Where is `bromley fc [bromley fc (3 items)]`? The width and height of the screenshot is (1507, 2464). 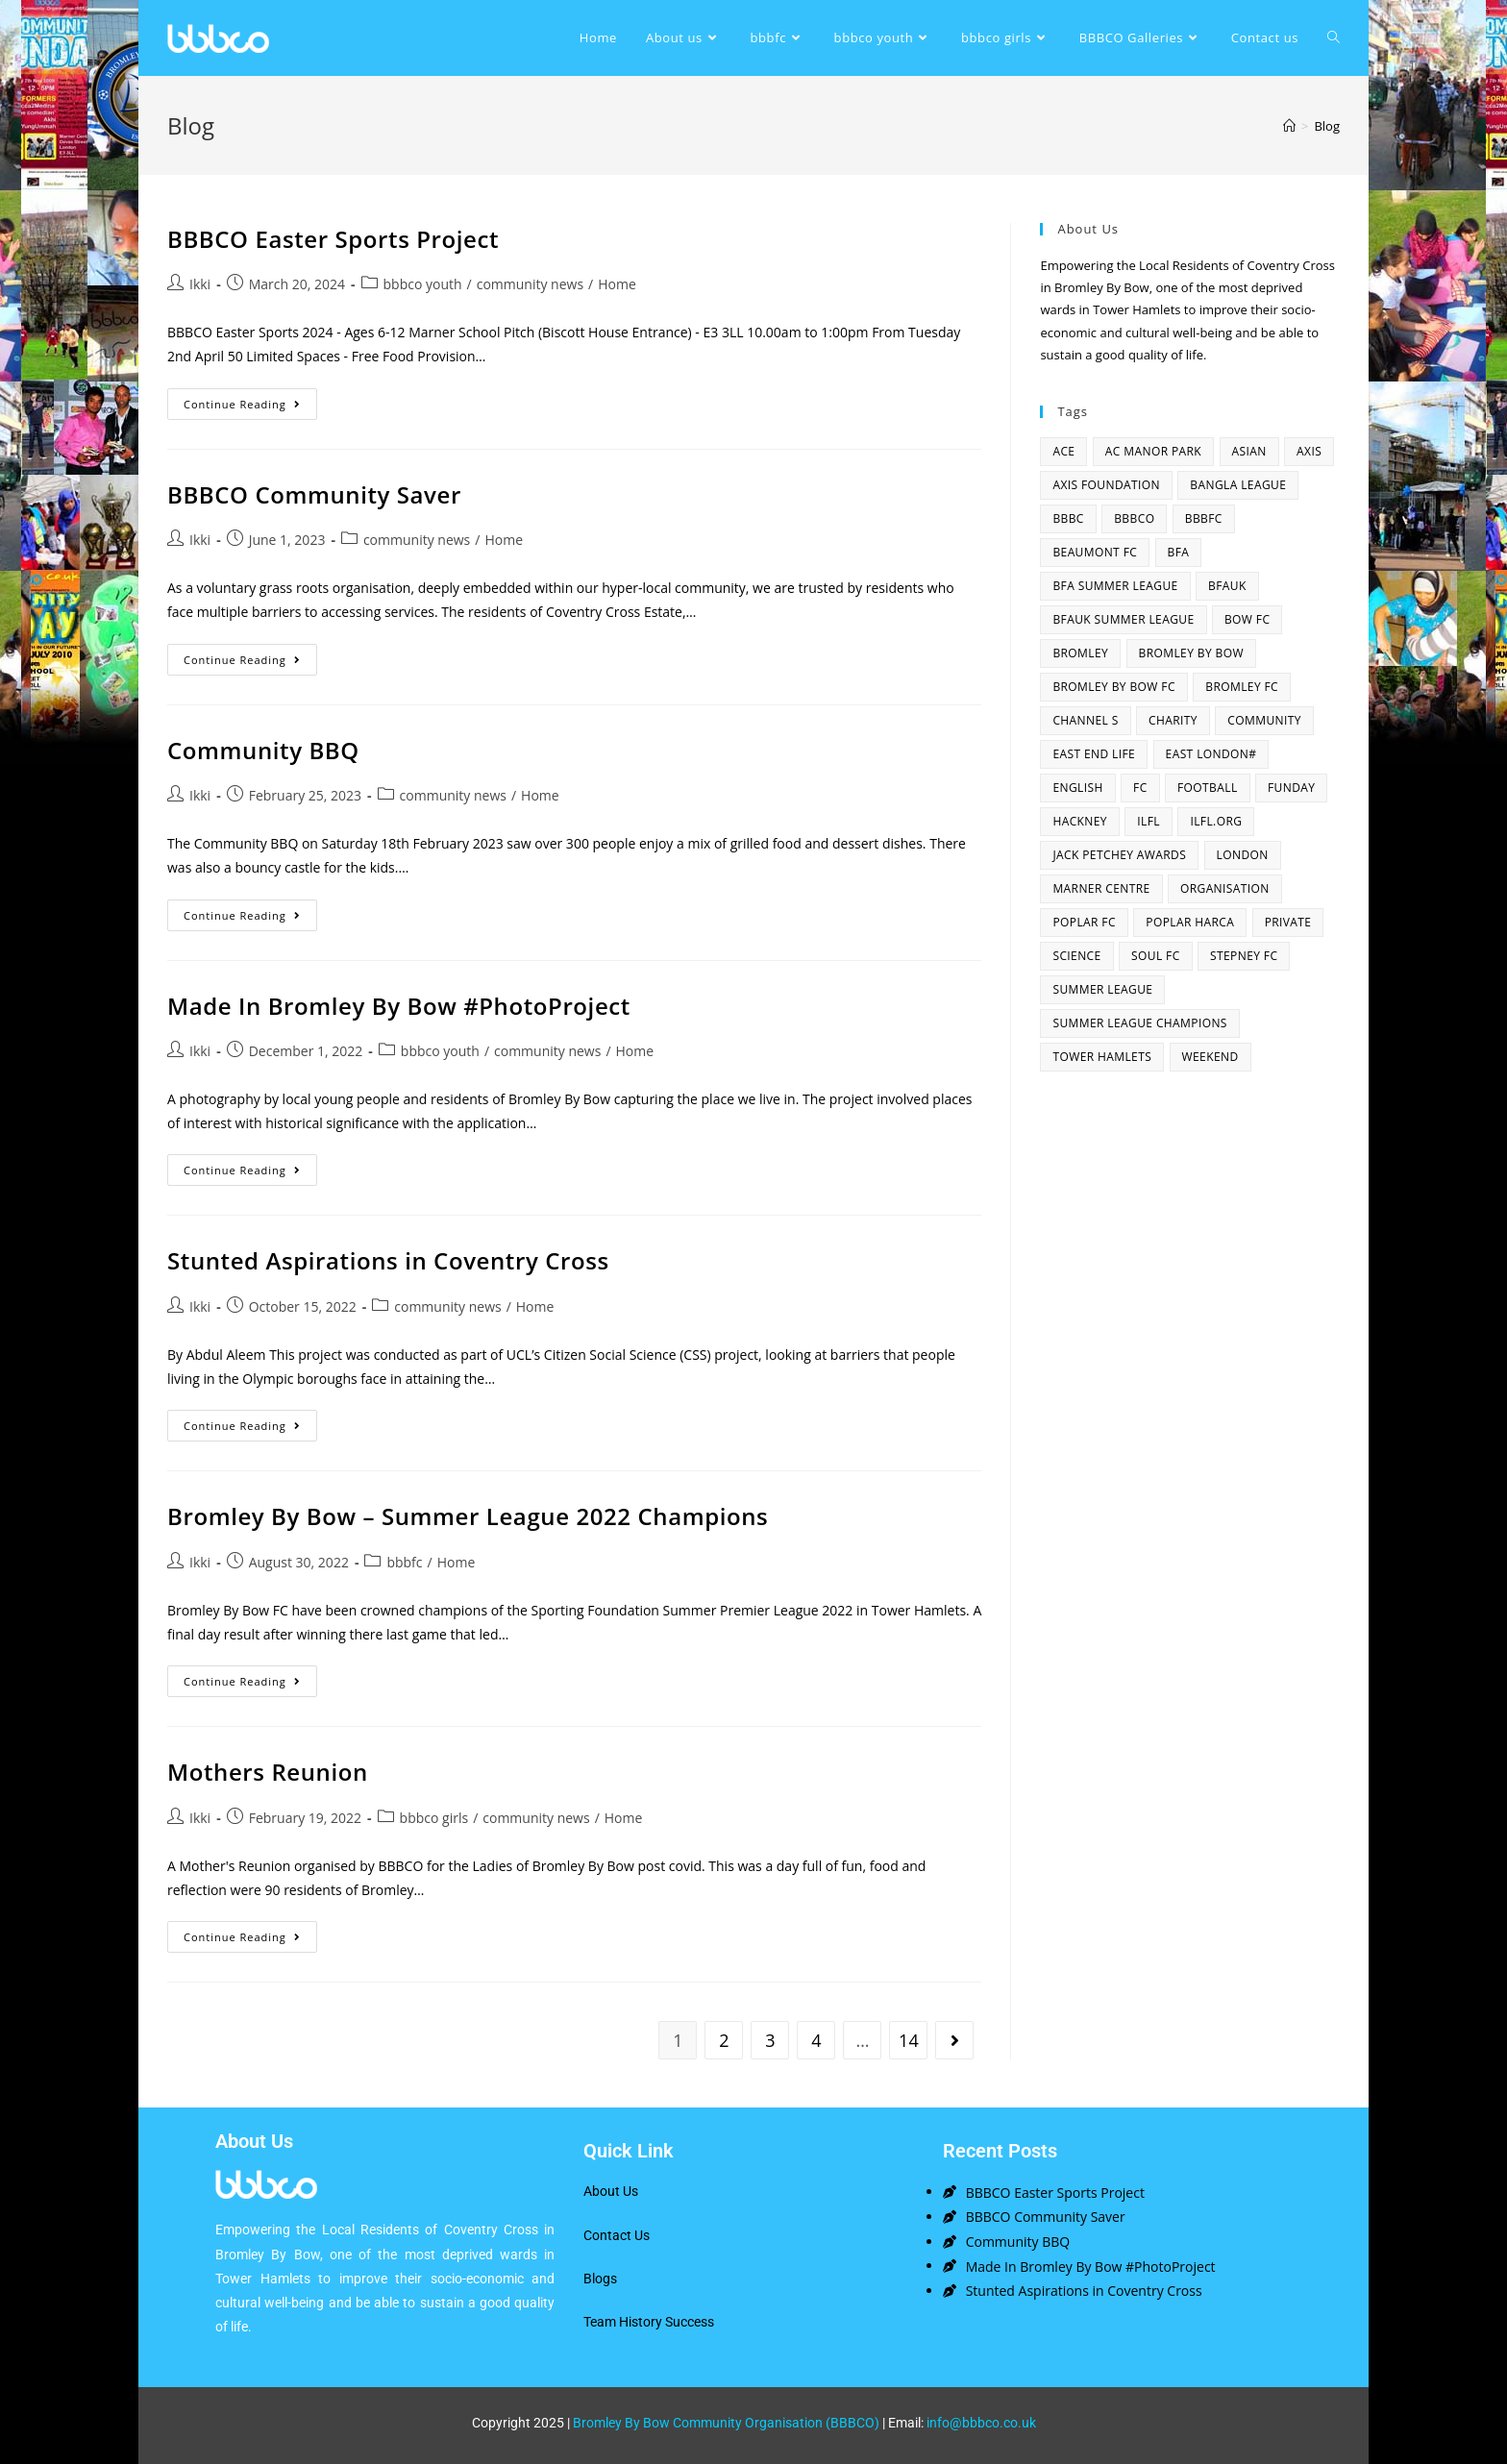 bromley fc [bromley fc (3 items)] is located at coordinates (1241, 686).